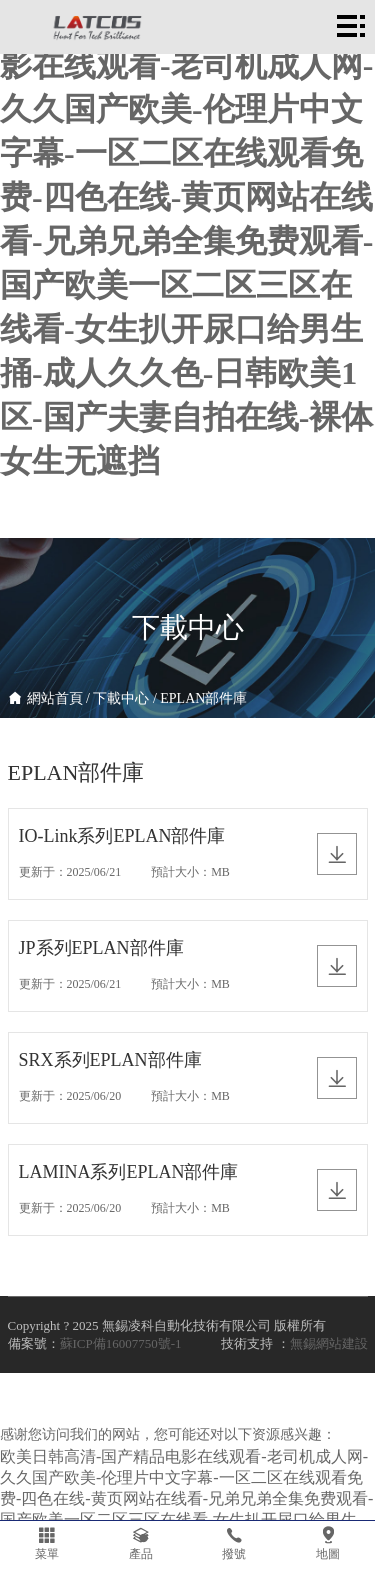 The width and height of the screenshot is (375, 1573). I want to click on EPLAN部件庫, so click(203, 698).